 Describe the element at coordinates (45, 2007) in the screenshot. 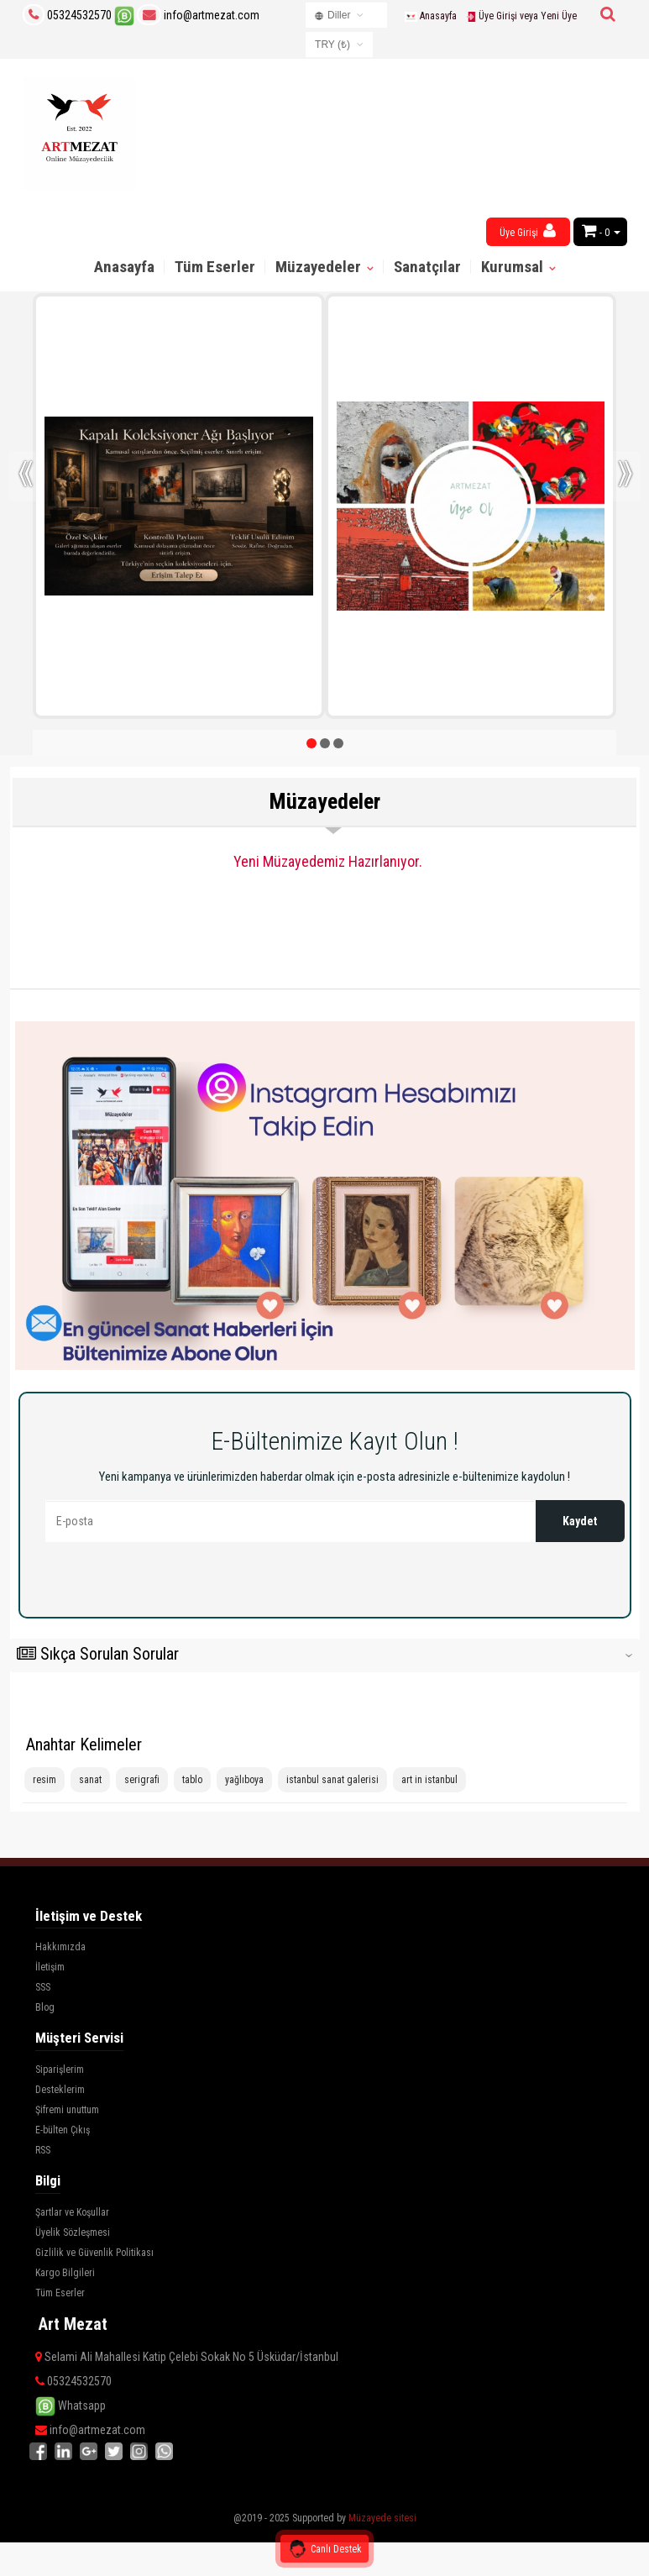

I see `Blog` at that location.